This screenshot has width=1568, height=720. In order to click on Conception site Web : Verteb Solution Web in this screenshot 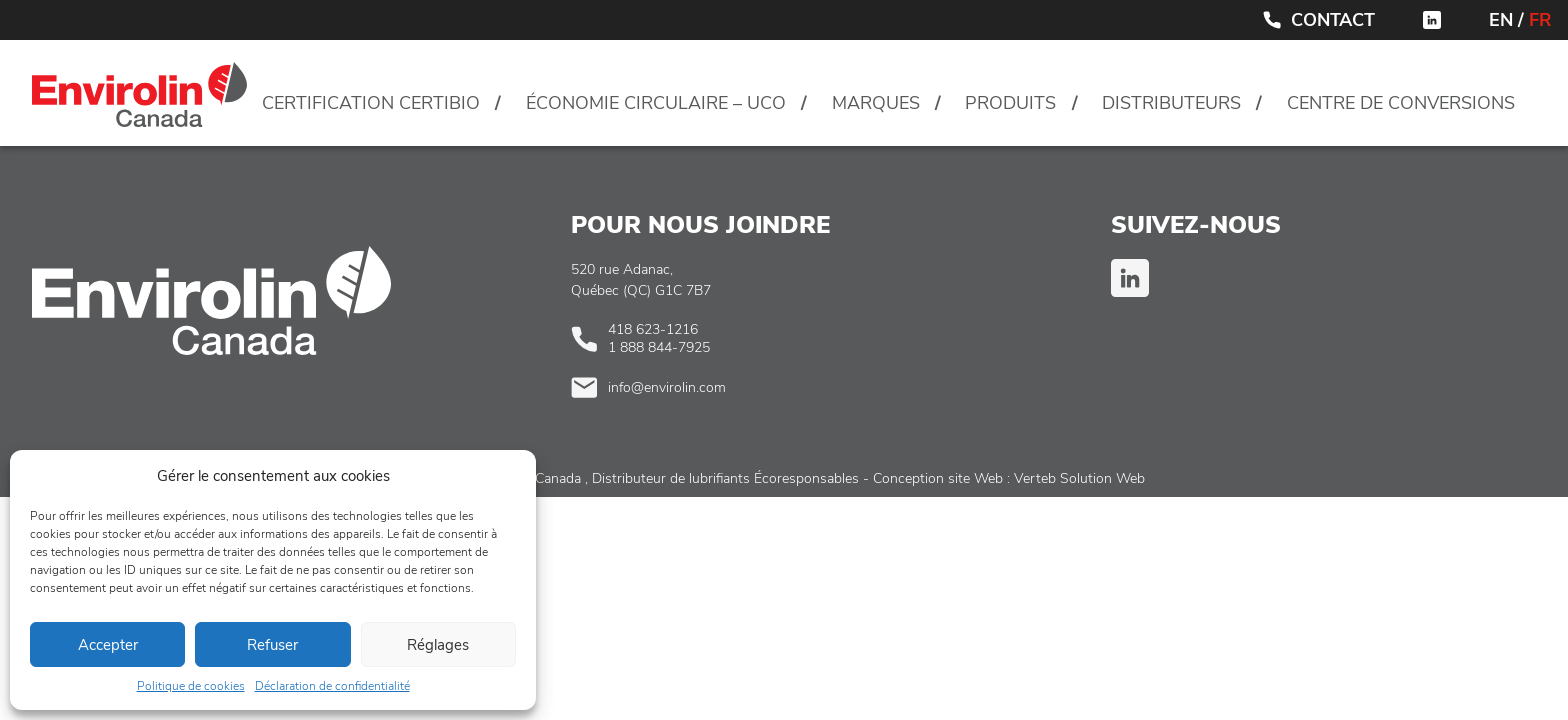, I will do `click(1009, 478)`.